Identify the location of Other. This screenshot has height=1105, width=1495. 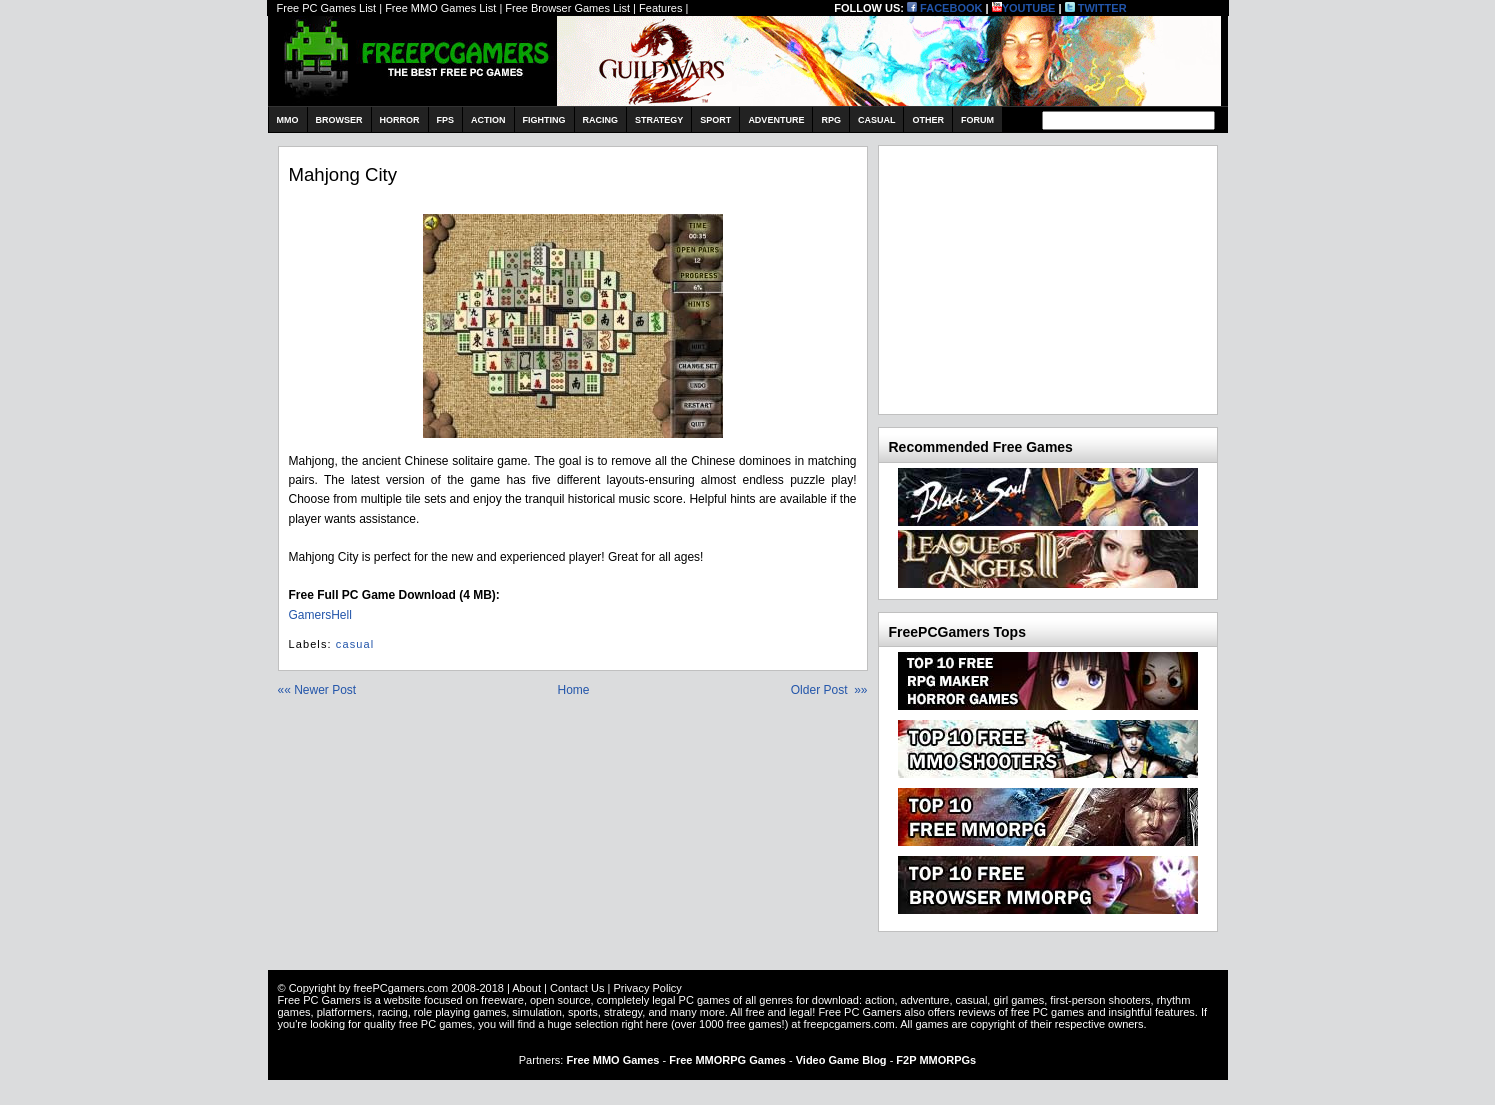
(928, 120).